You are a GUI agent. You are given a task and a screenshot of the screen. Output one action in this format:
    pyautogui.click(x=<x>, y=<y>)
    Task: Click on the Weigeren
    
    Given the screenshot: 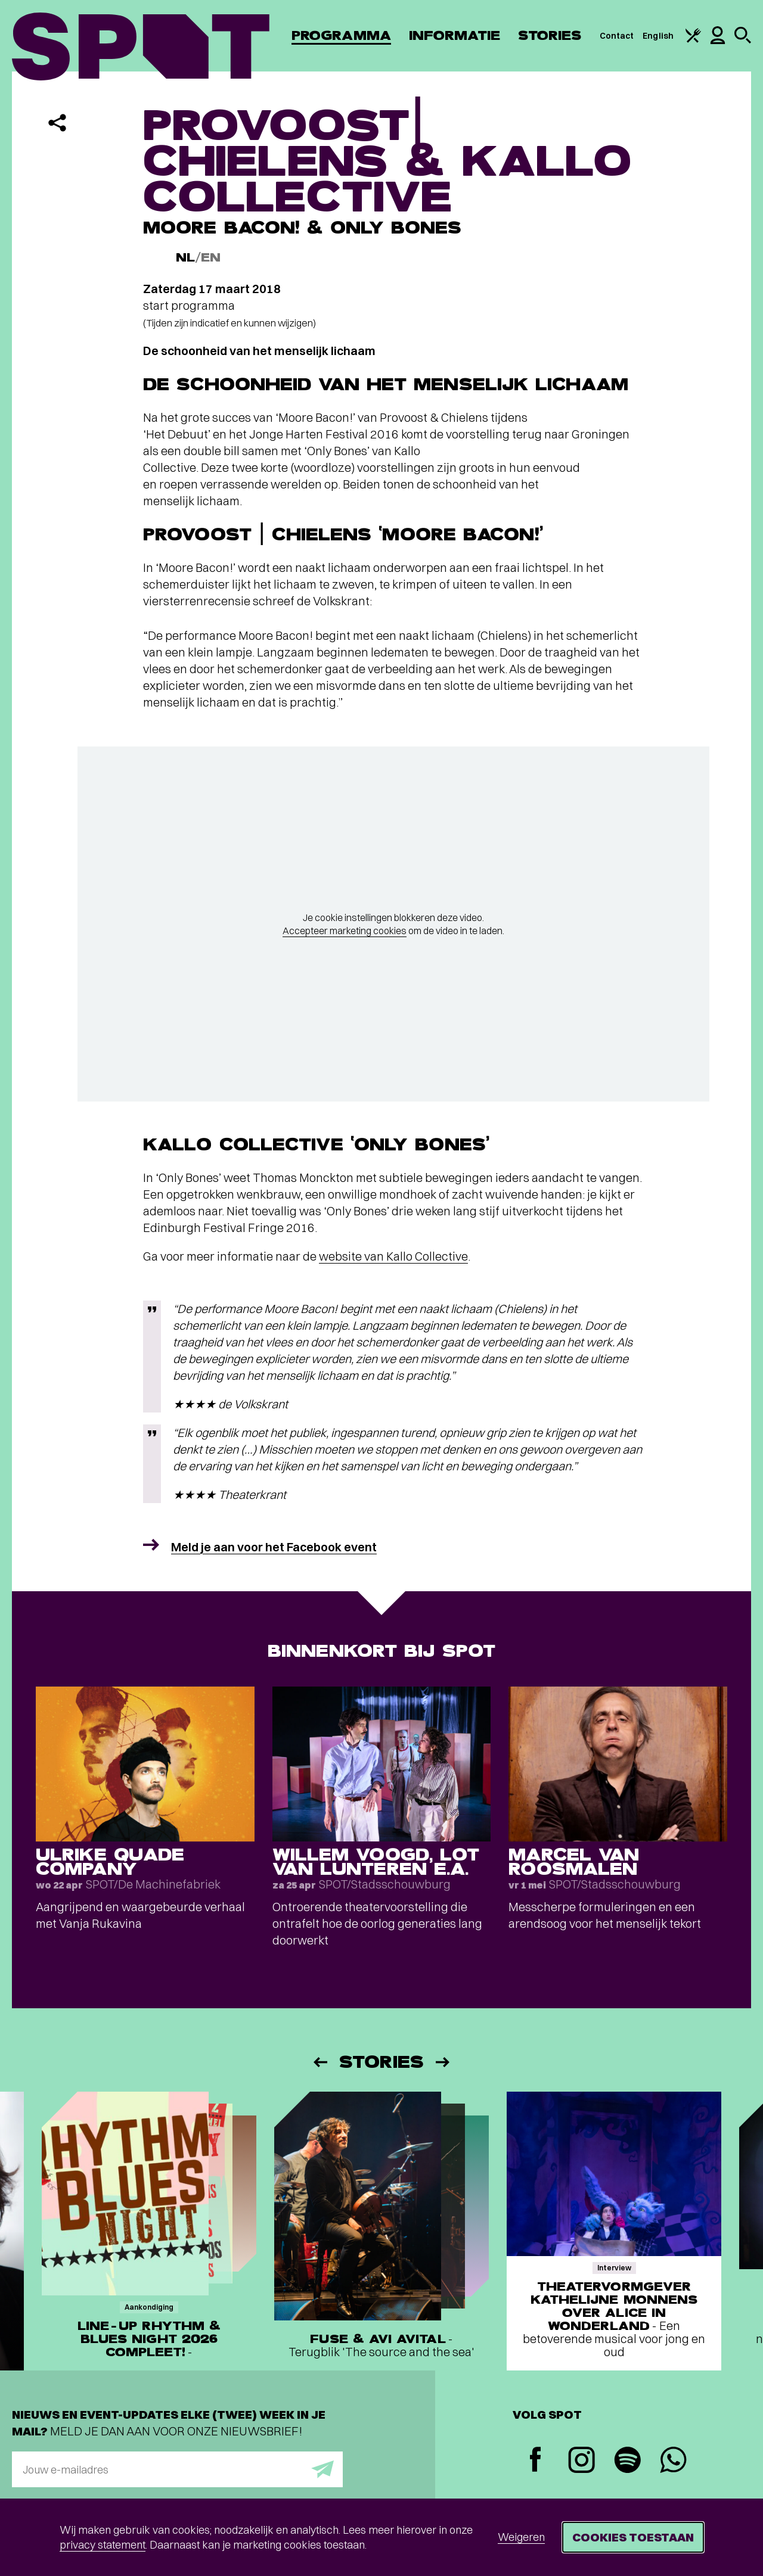 What is the action you would take?
    pyautogui.click(x=521, y=2537)
    